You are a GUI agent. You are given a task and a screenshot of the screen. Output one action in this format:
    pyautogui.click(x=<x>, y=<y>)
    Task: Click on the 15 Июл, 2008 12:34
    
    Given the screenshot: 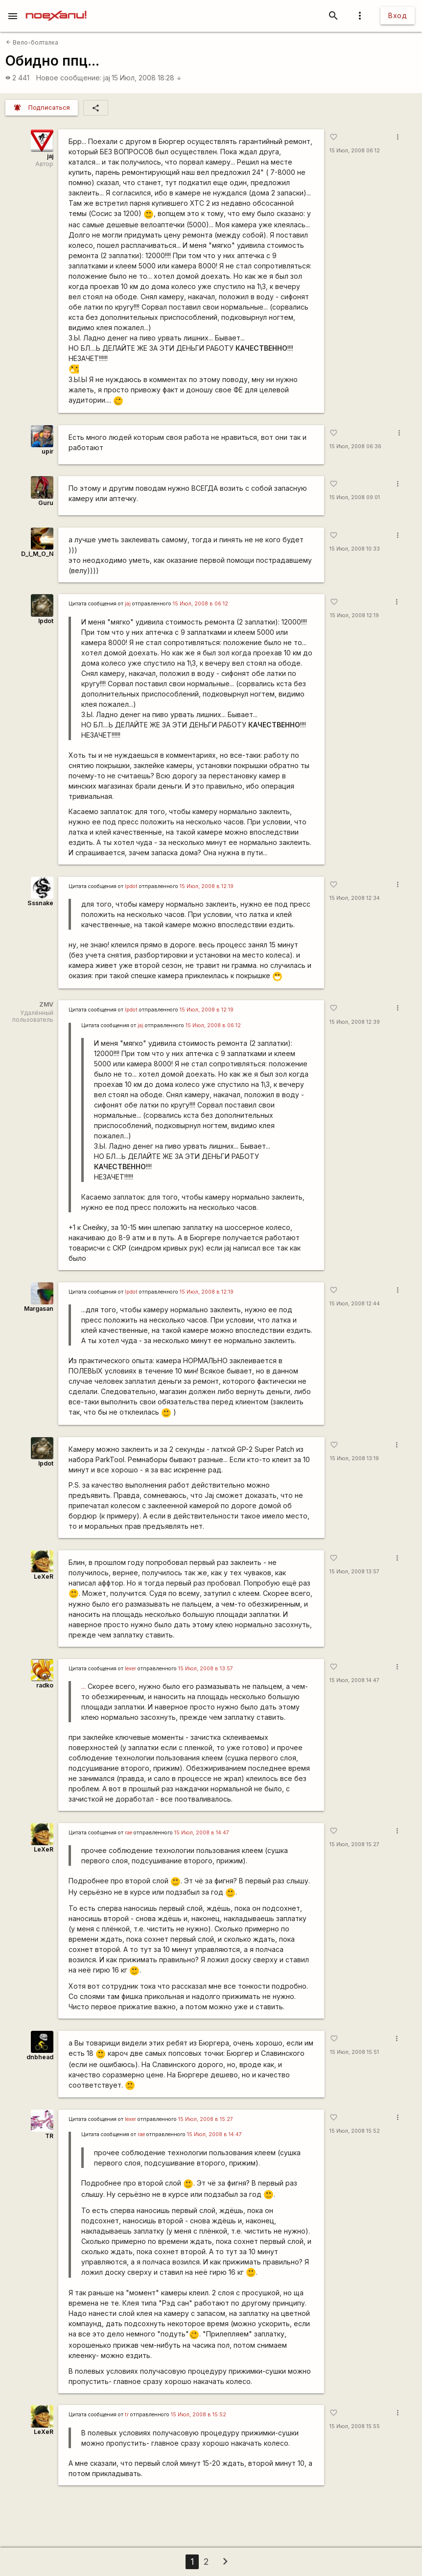 What is the action you would take?
    pyautogui.click(x=354, y=898)
    